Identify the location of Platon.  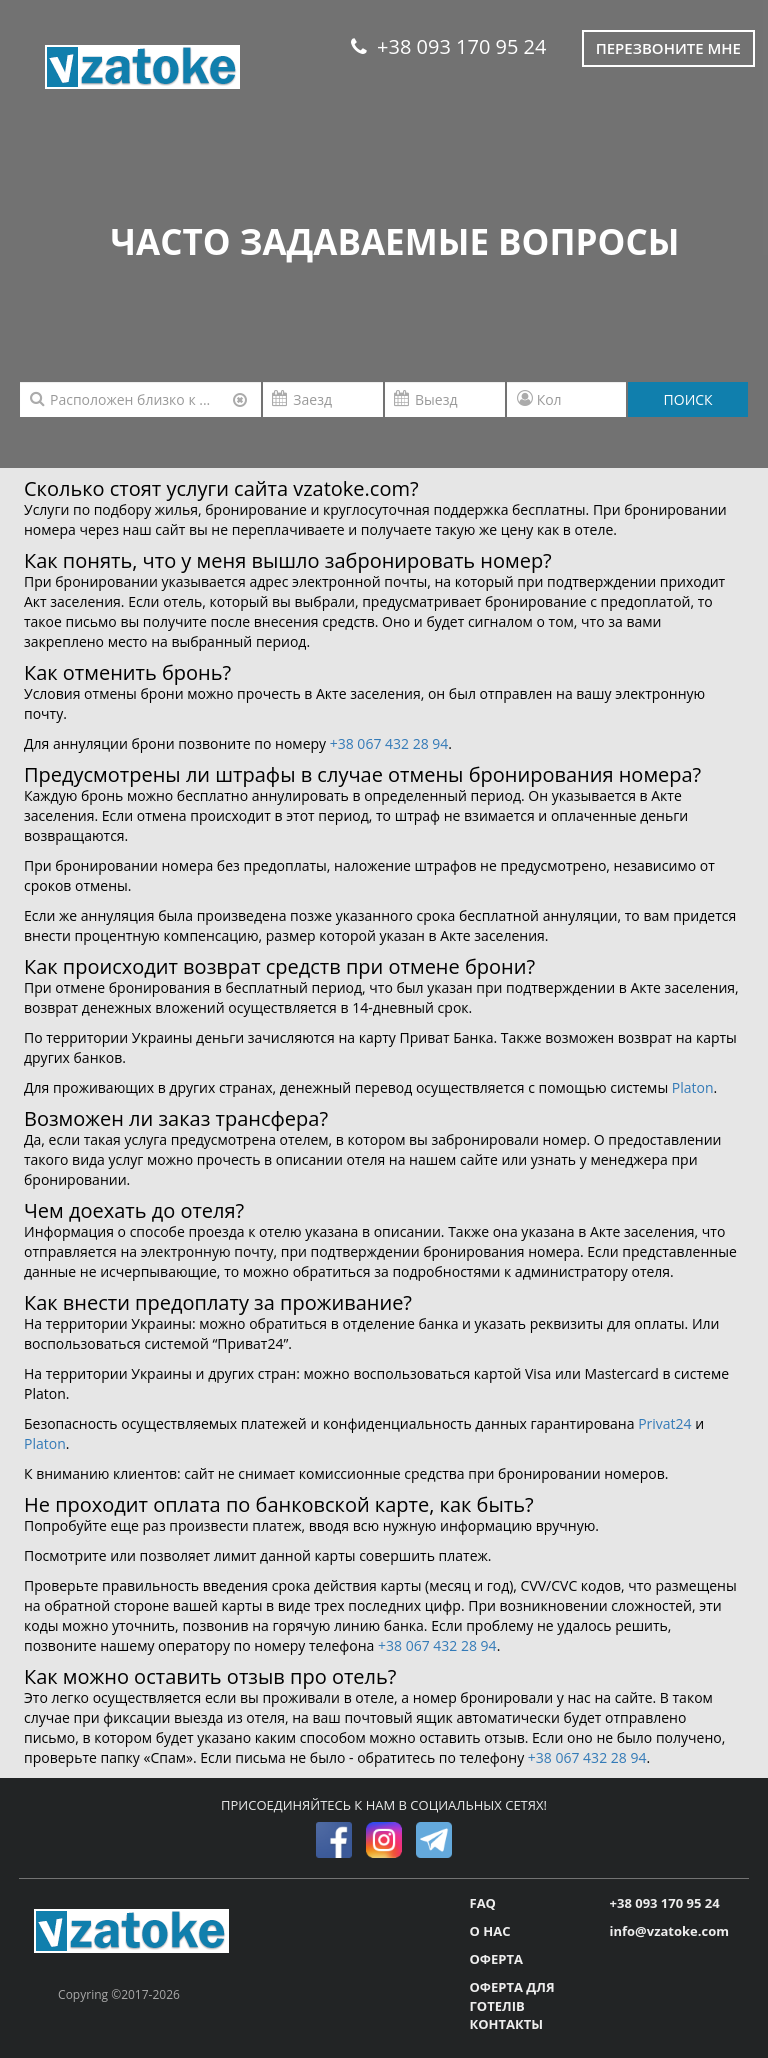
(693, 1087).